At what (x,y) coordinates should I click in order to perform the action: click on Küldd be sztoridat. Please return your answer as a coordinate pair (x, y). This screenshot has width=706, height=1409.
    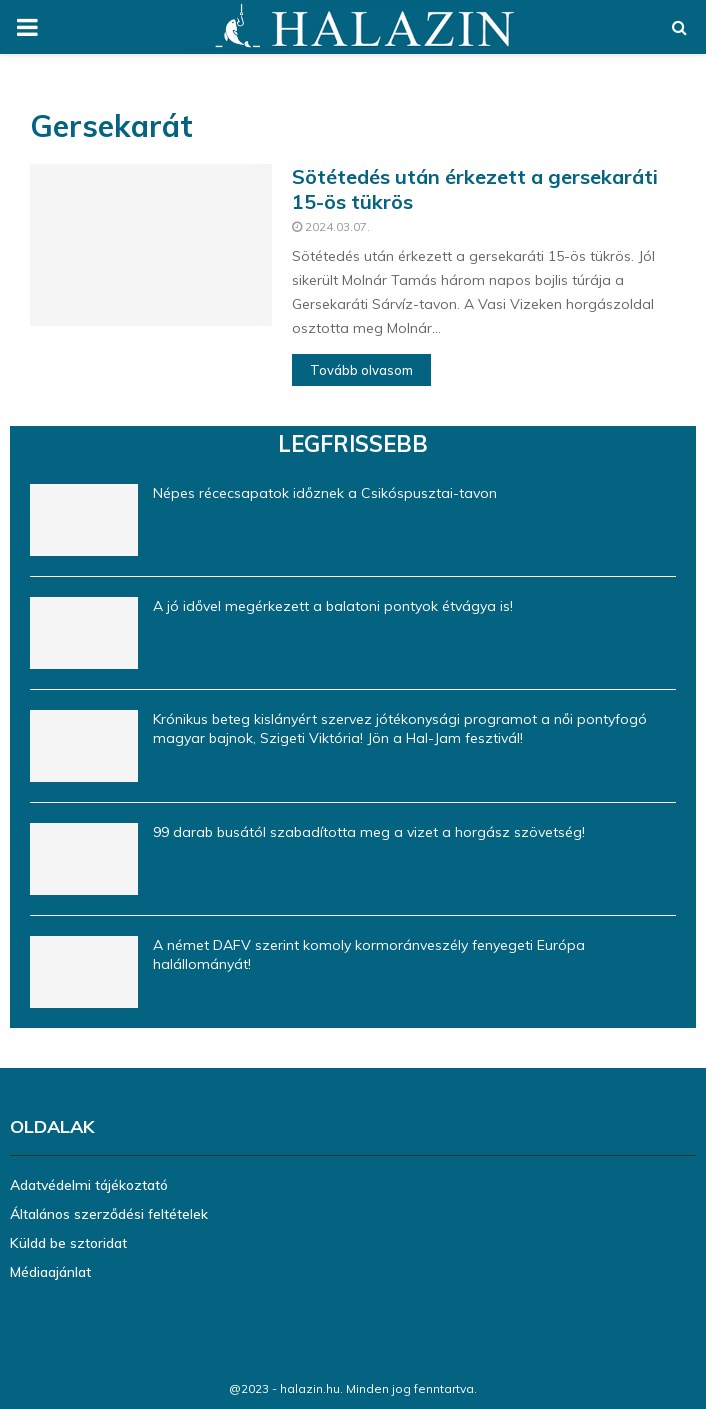
    Looking at the image, I should click on (68, 1243).